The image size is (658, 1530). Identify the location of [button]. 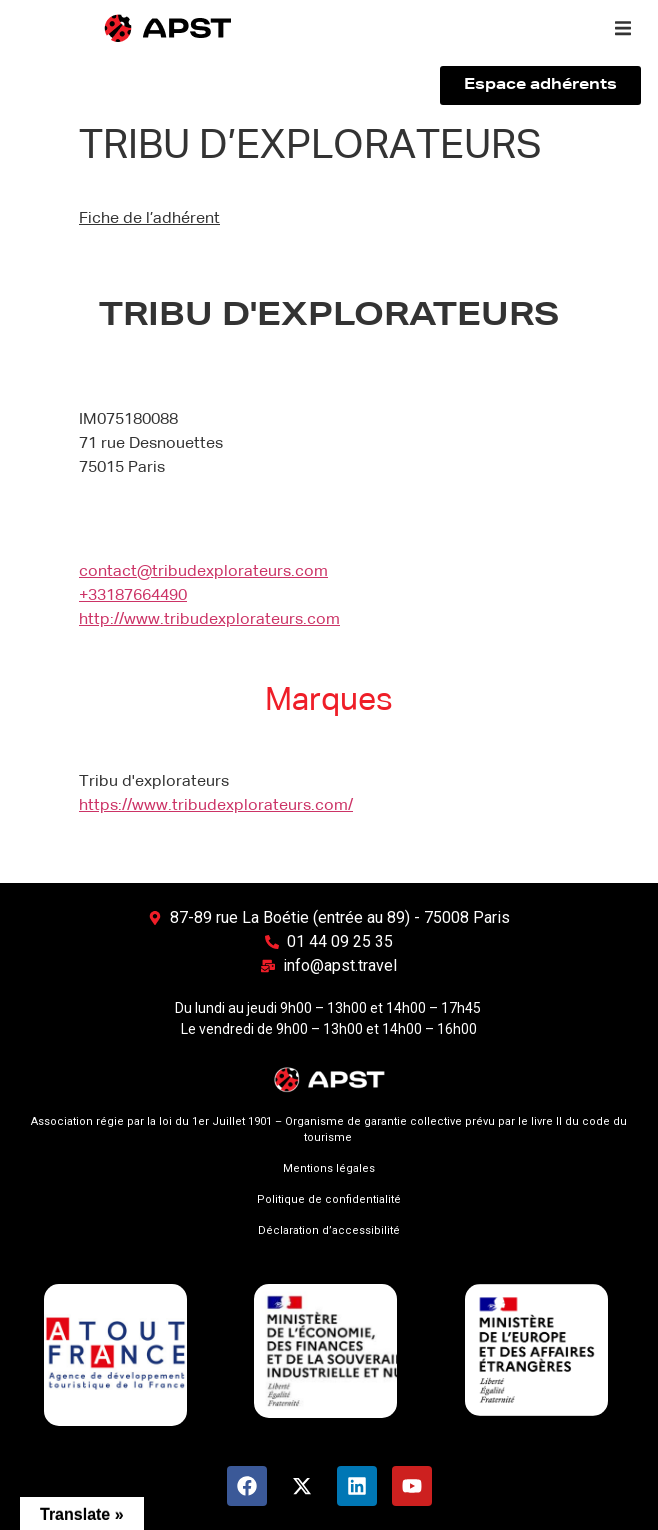
(623, 28).